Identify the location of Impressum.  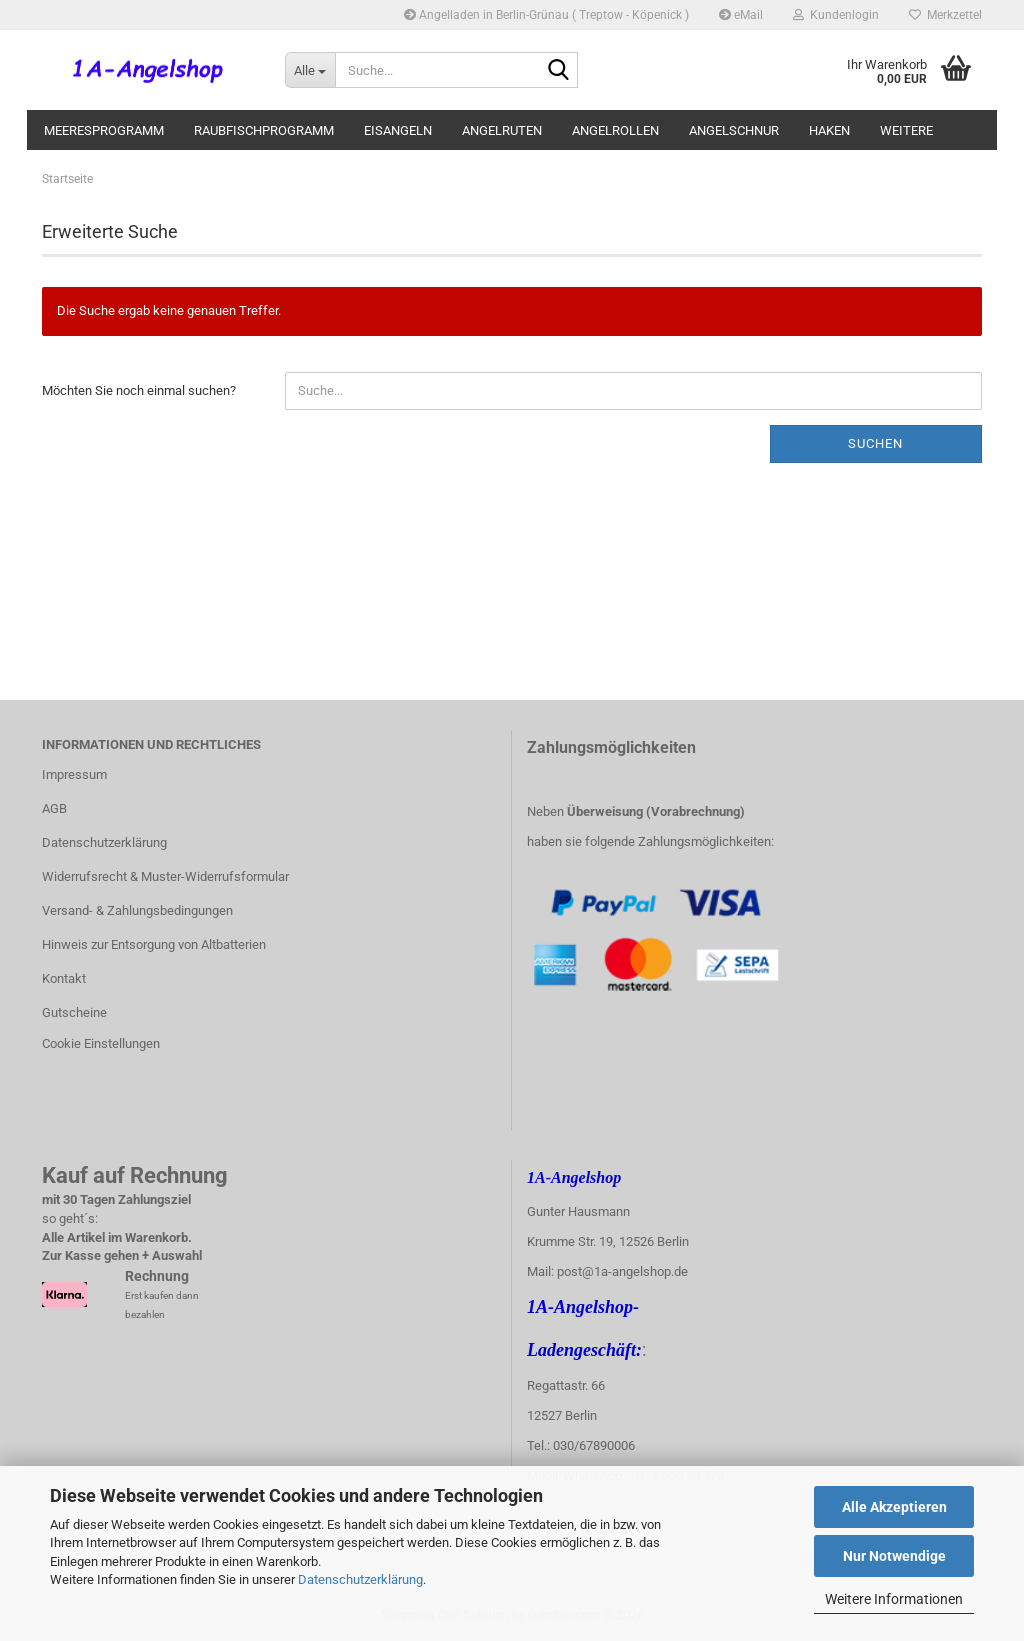
(74, 774).